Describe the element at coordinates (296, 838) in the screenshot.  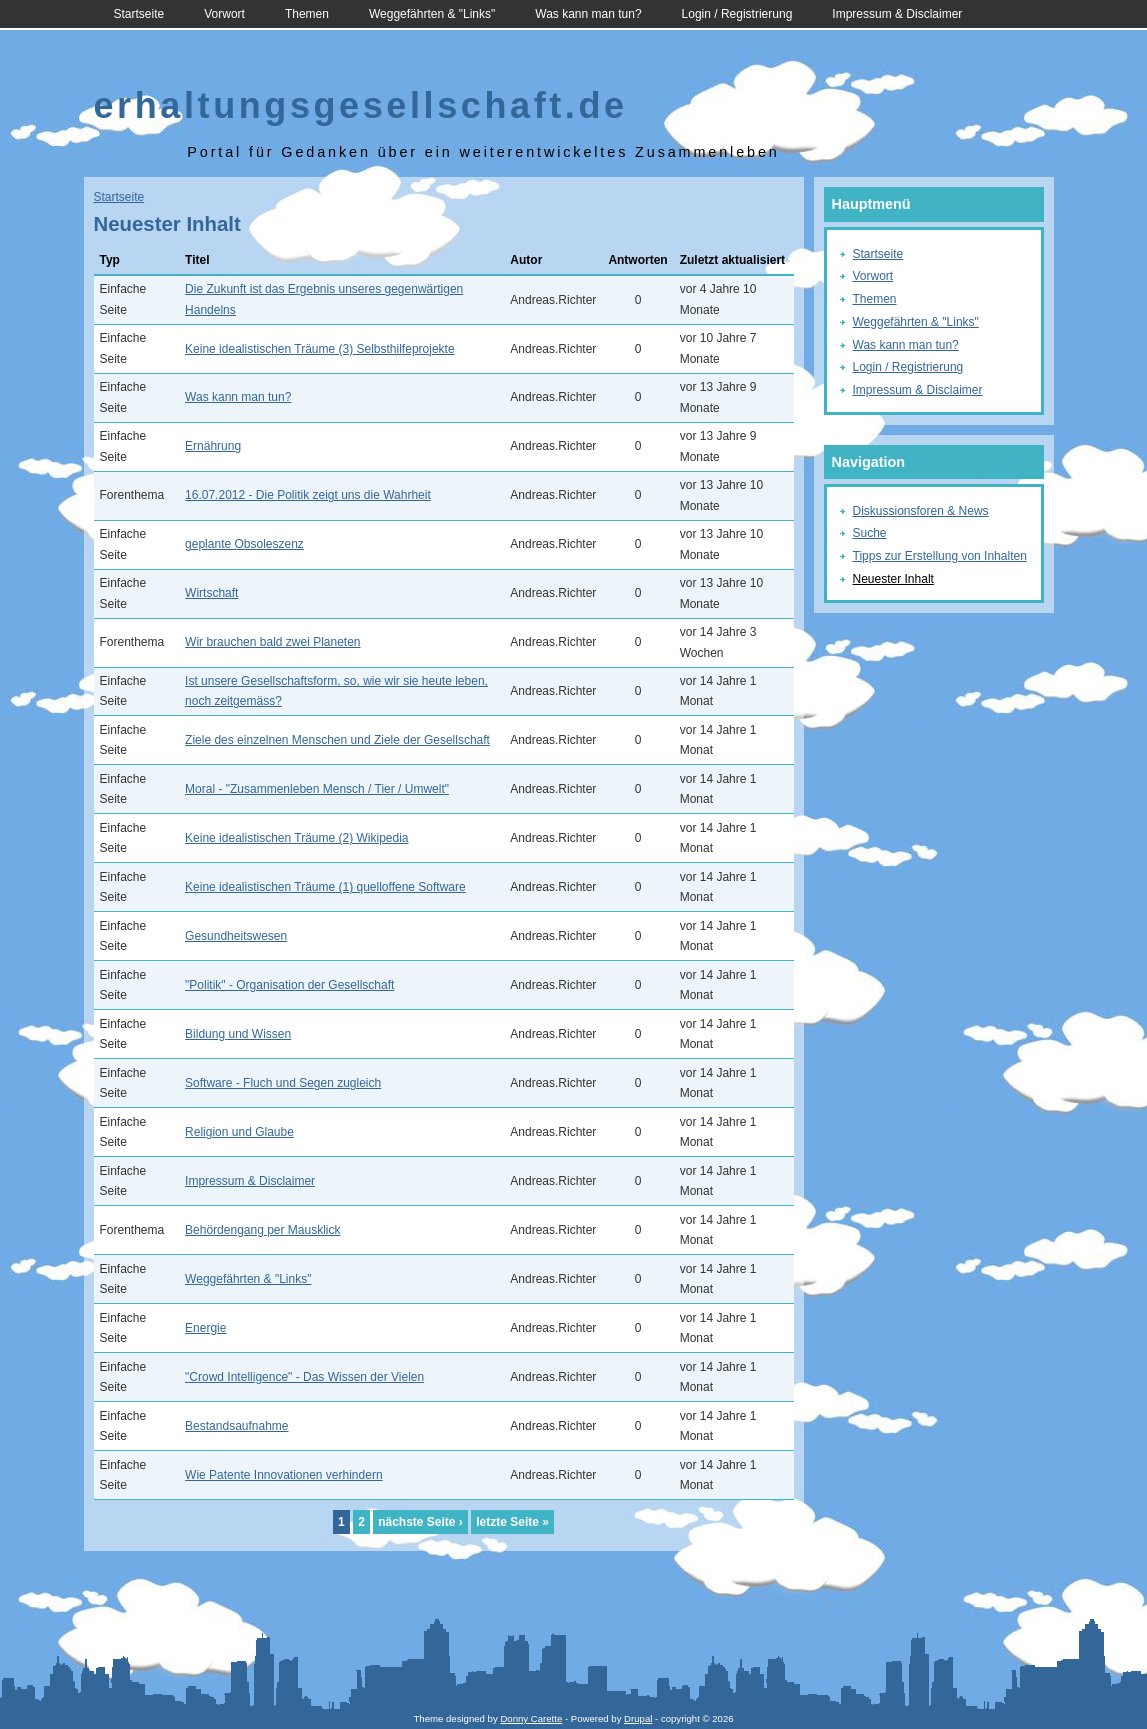
I see `Keine idealistischen Träume (2) Wikipedia` at that location.